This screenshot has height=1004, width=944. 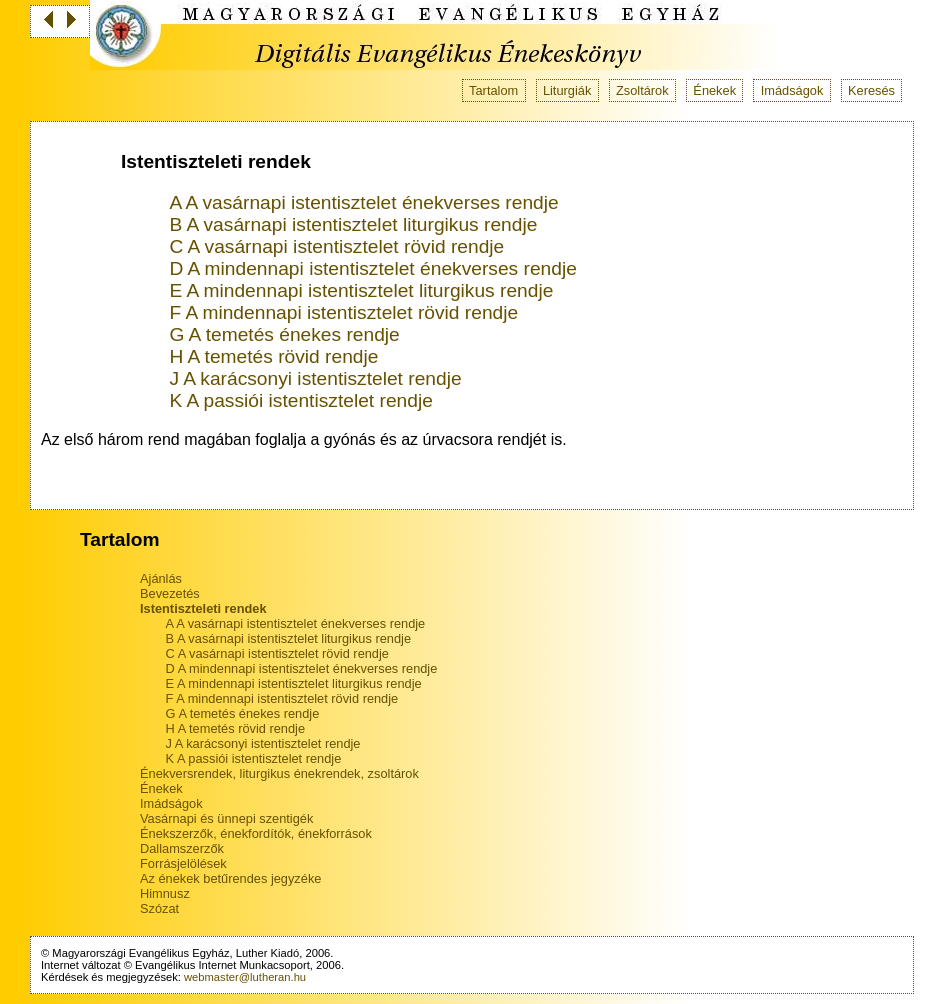 What do you see at coordinates (714, 90) in the screenshot?
I see `Énekek` at bounding box center [714, 90].